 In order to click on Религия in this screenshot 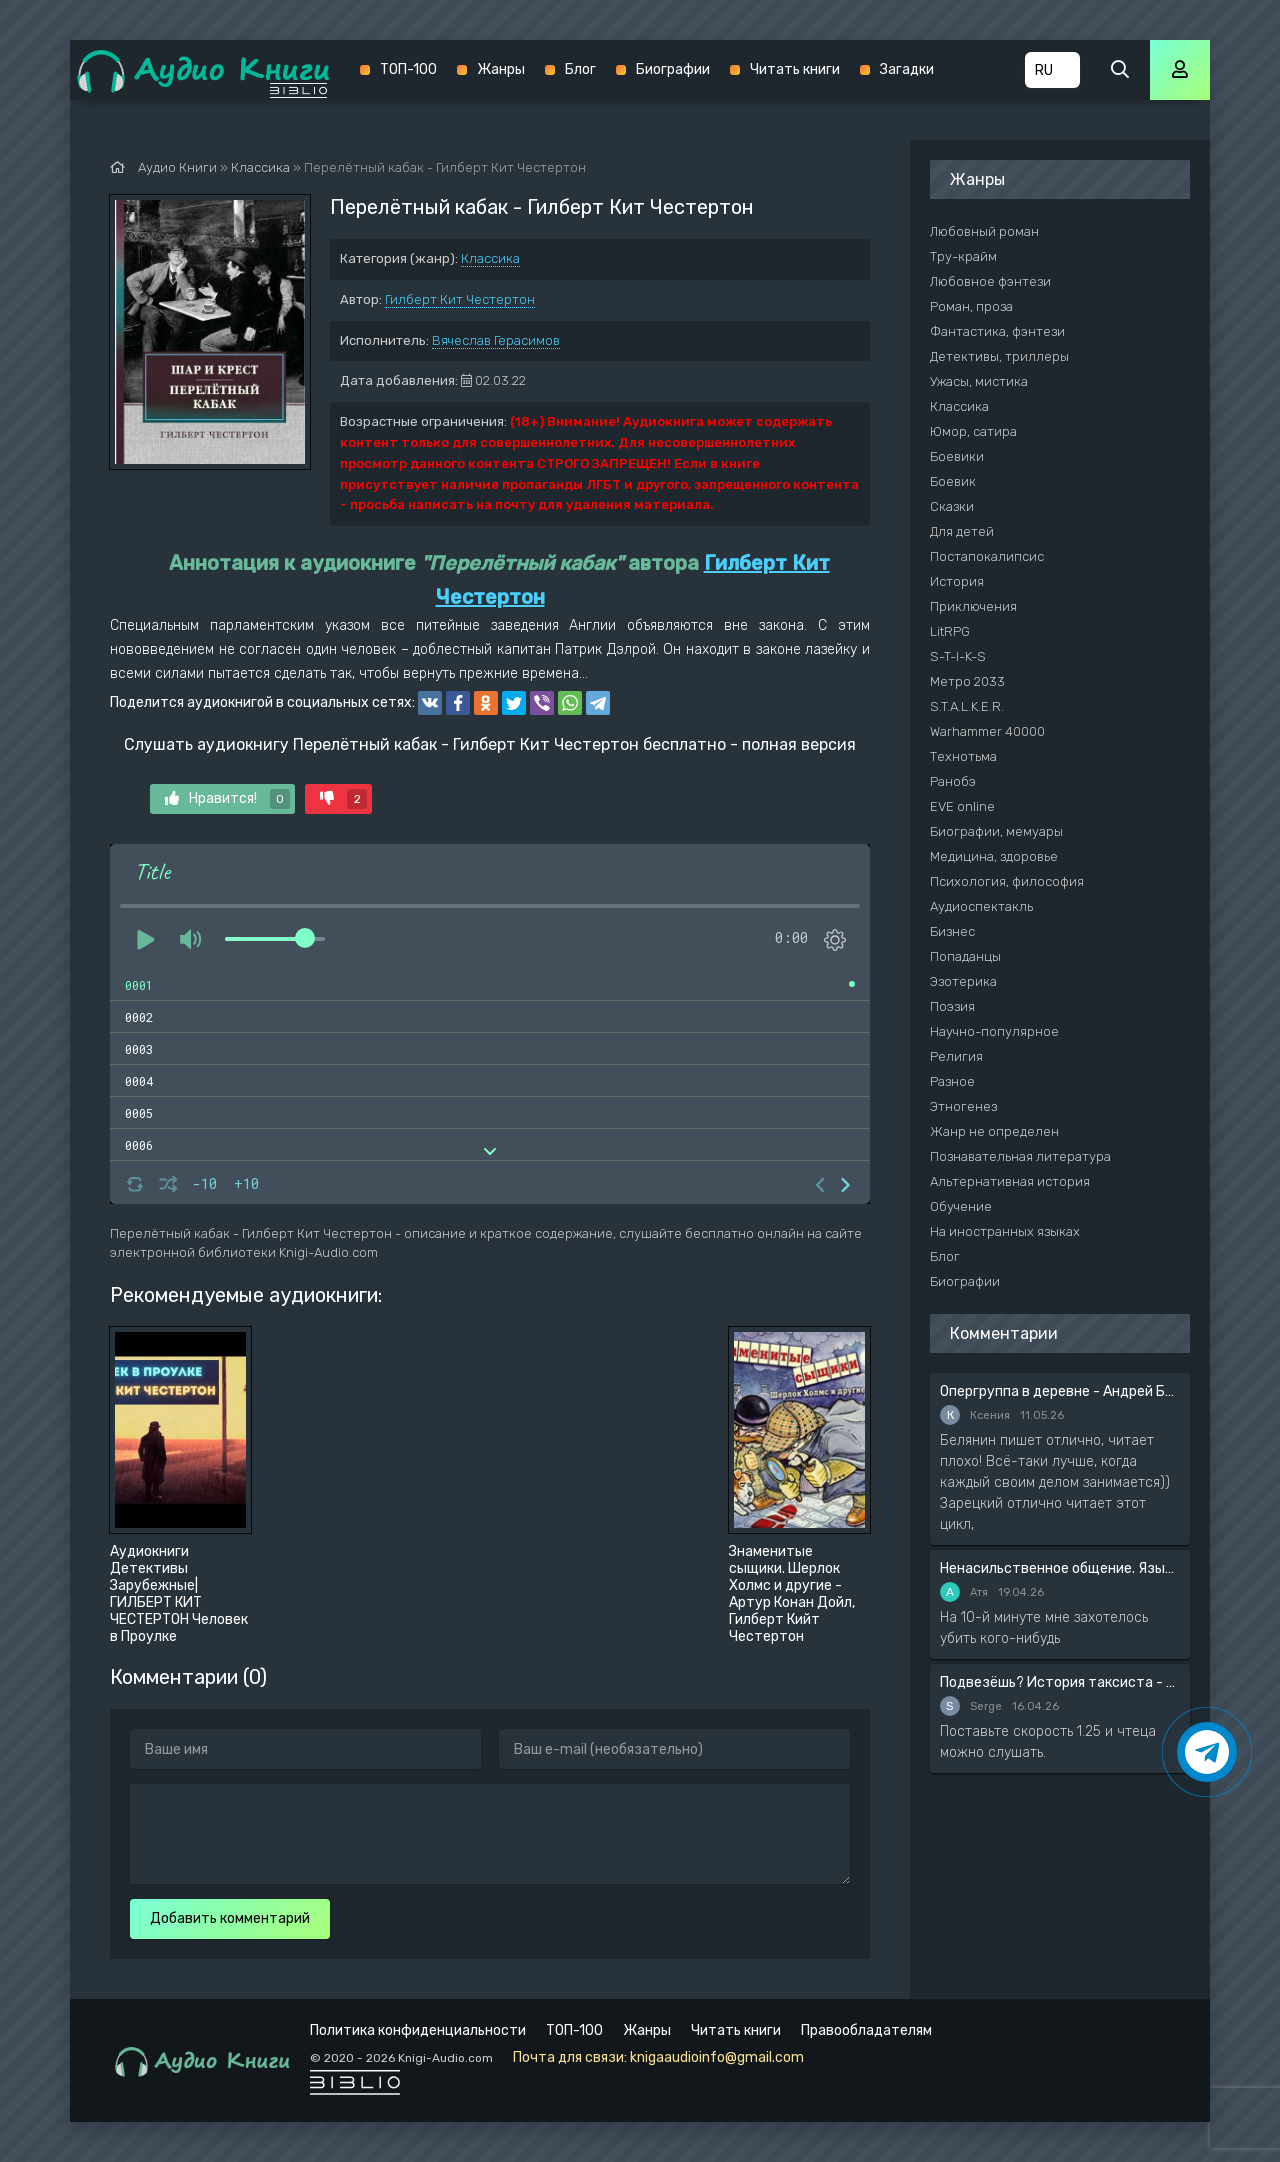, I will do `click(956, 1056)`.